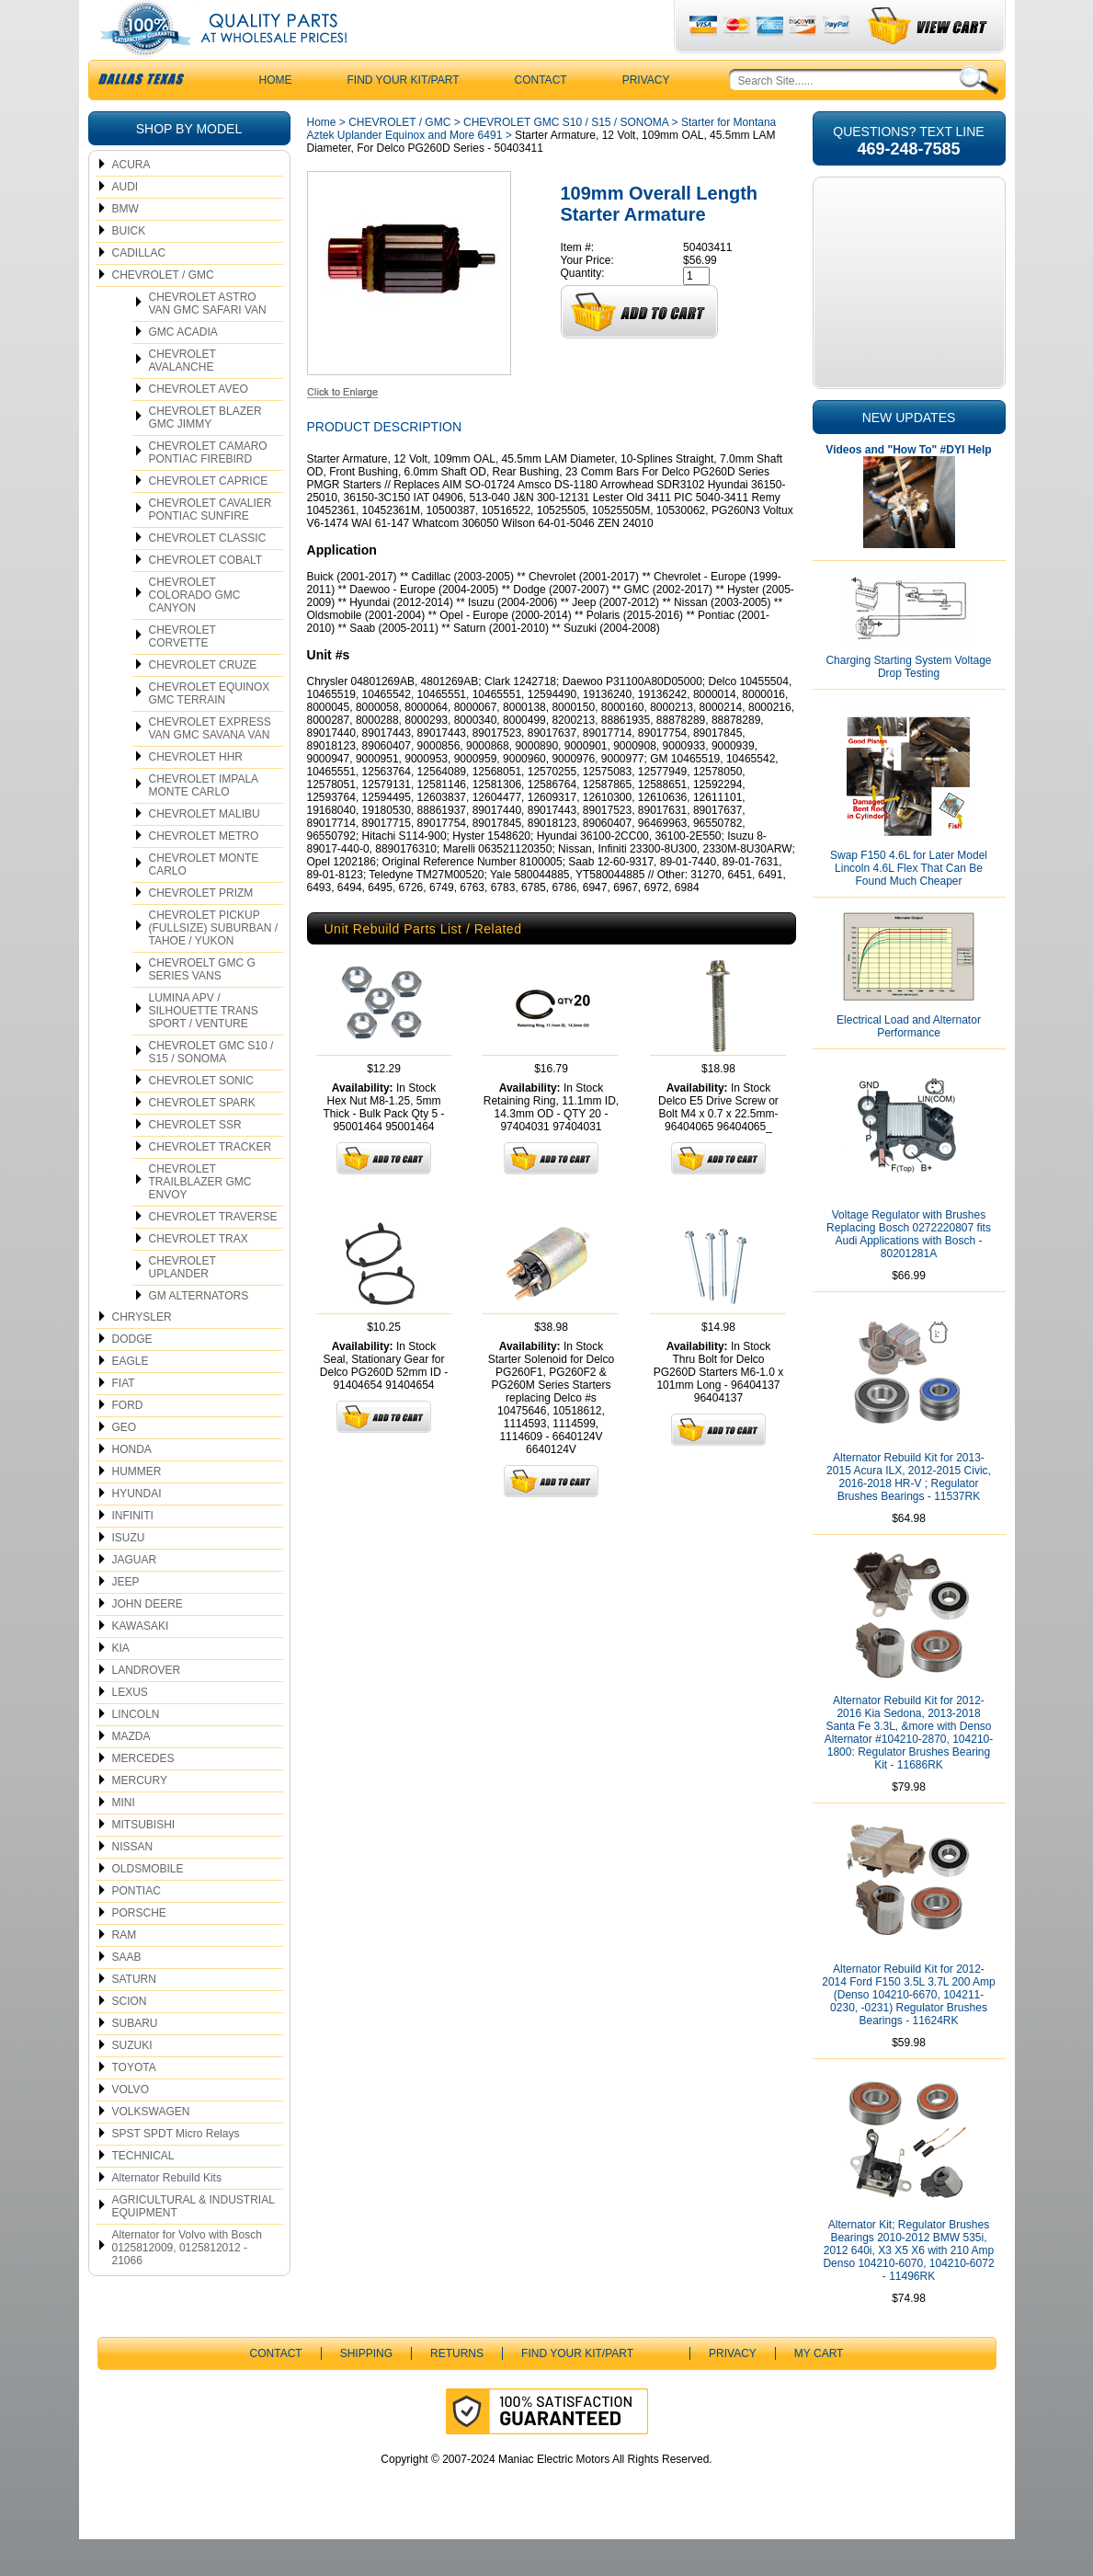 The width and height of the screenshot is (1093, 2576). I want to click on My Cart, so click(819, 2390).